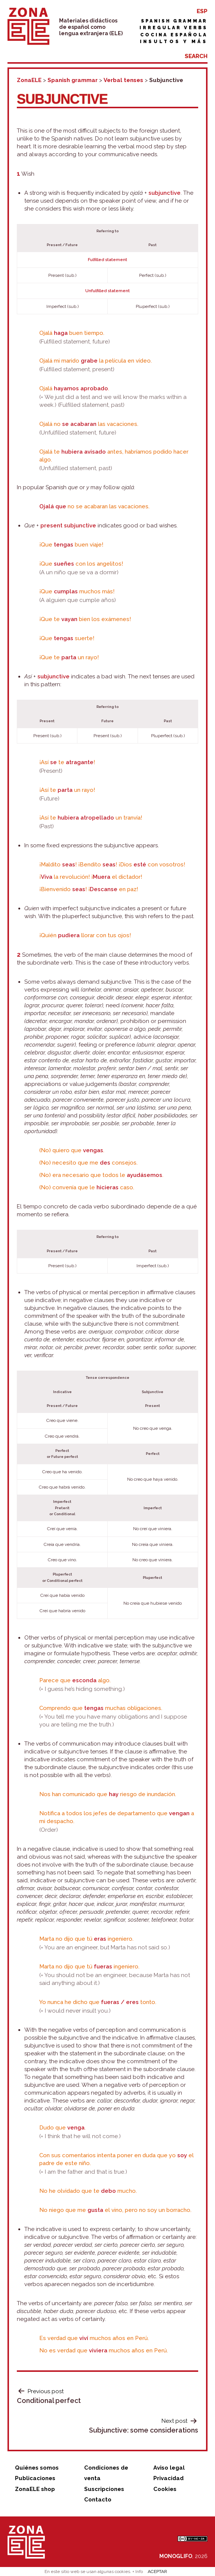 Image resolution: width=215 pixels, height=2576 pixels. I want to click on Cocina española, so click(174, 34).